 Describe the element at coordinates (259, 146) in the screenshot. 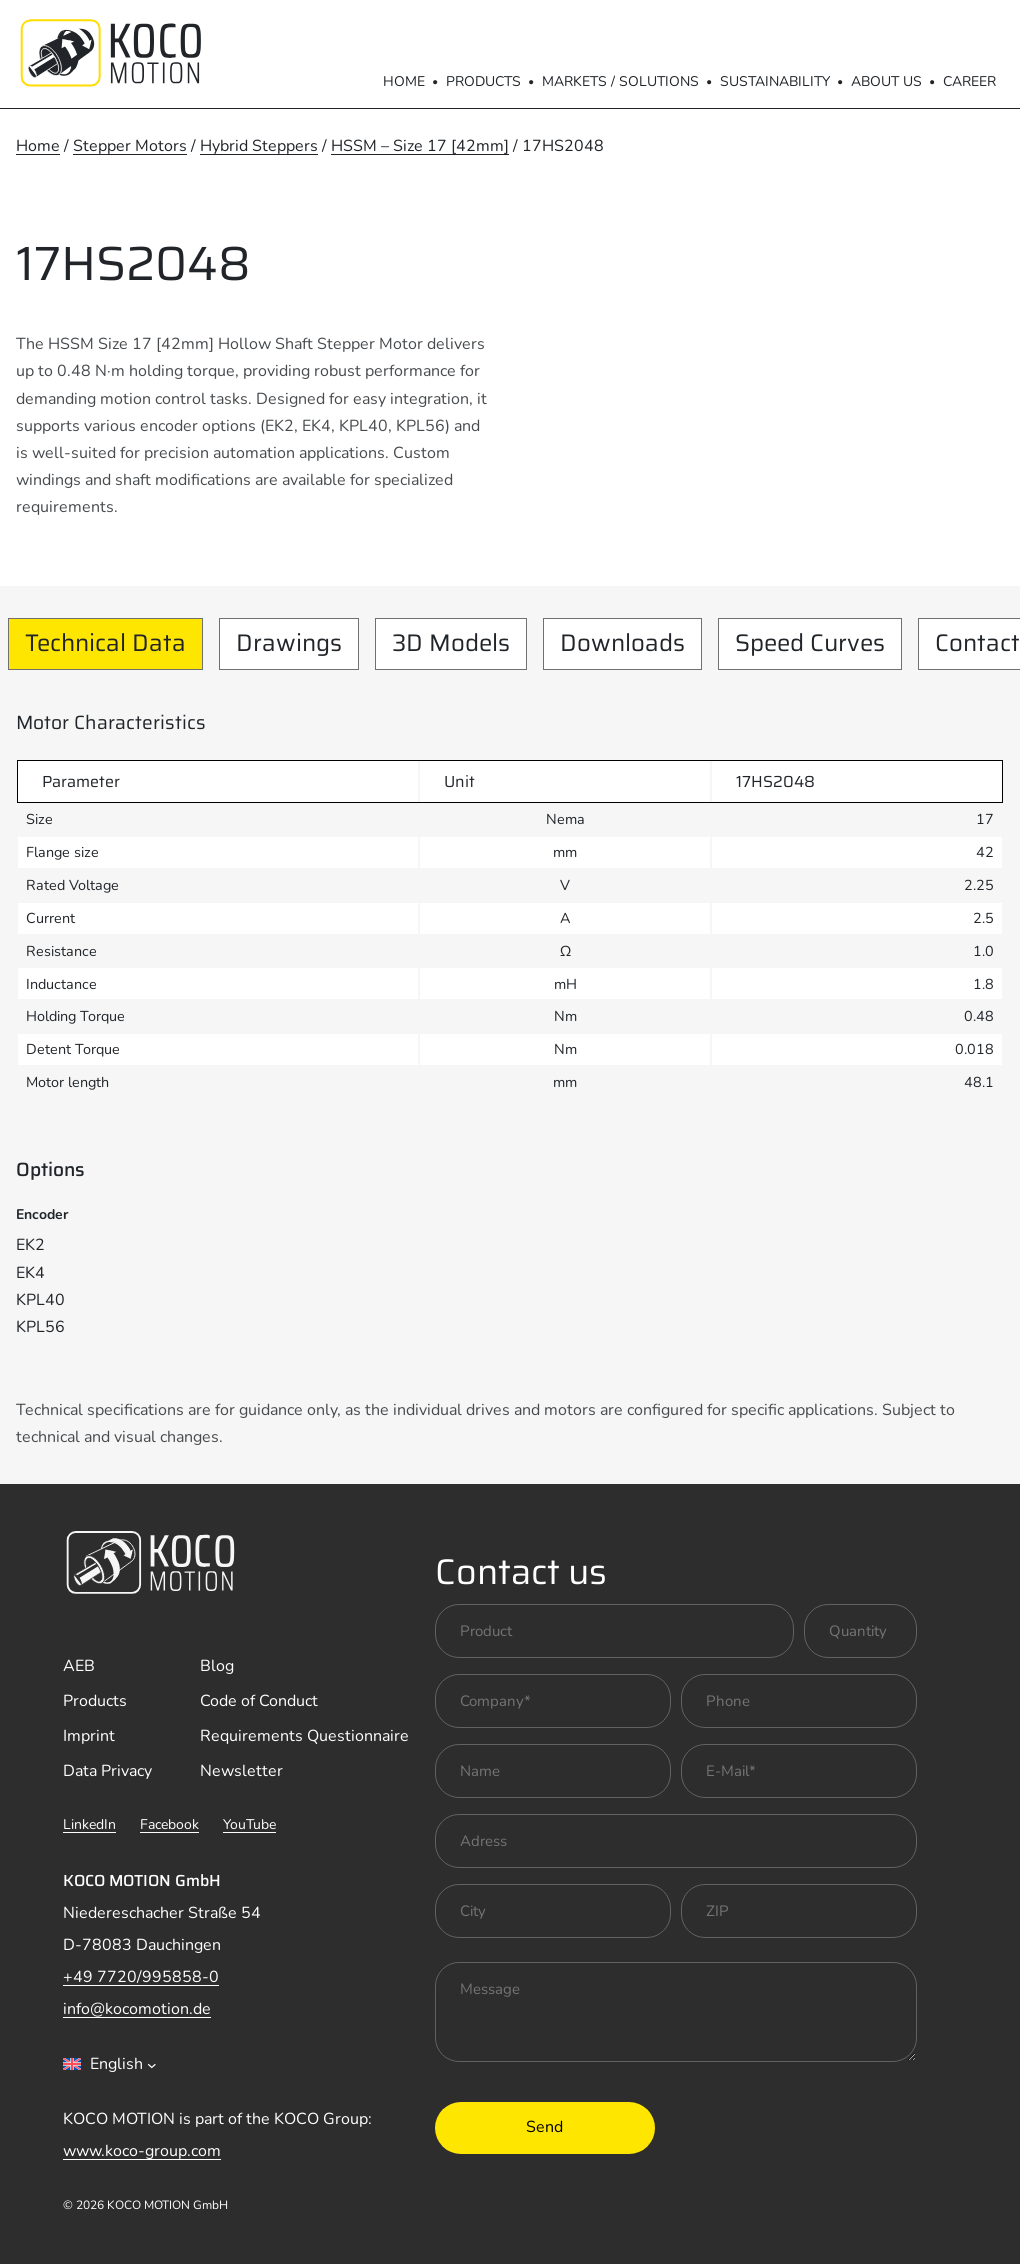

I see `Hybrid Steppers` at that location.